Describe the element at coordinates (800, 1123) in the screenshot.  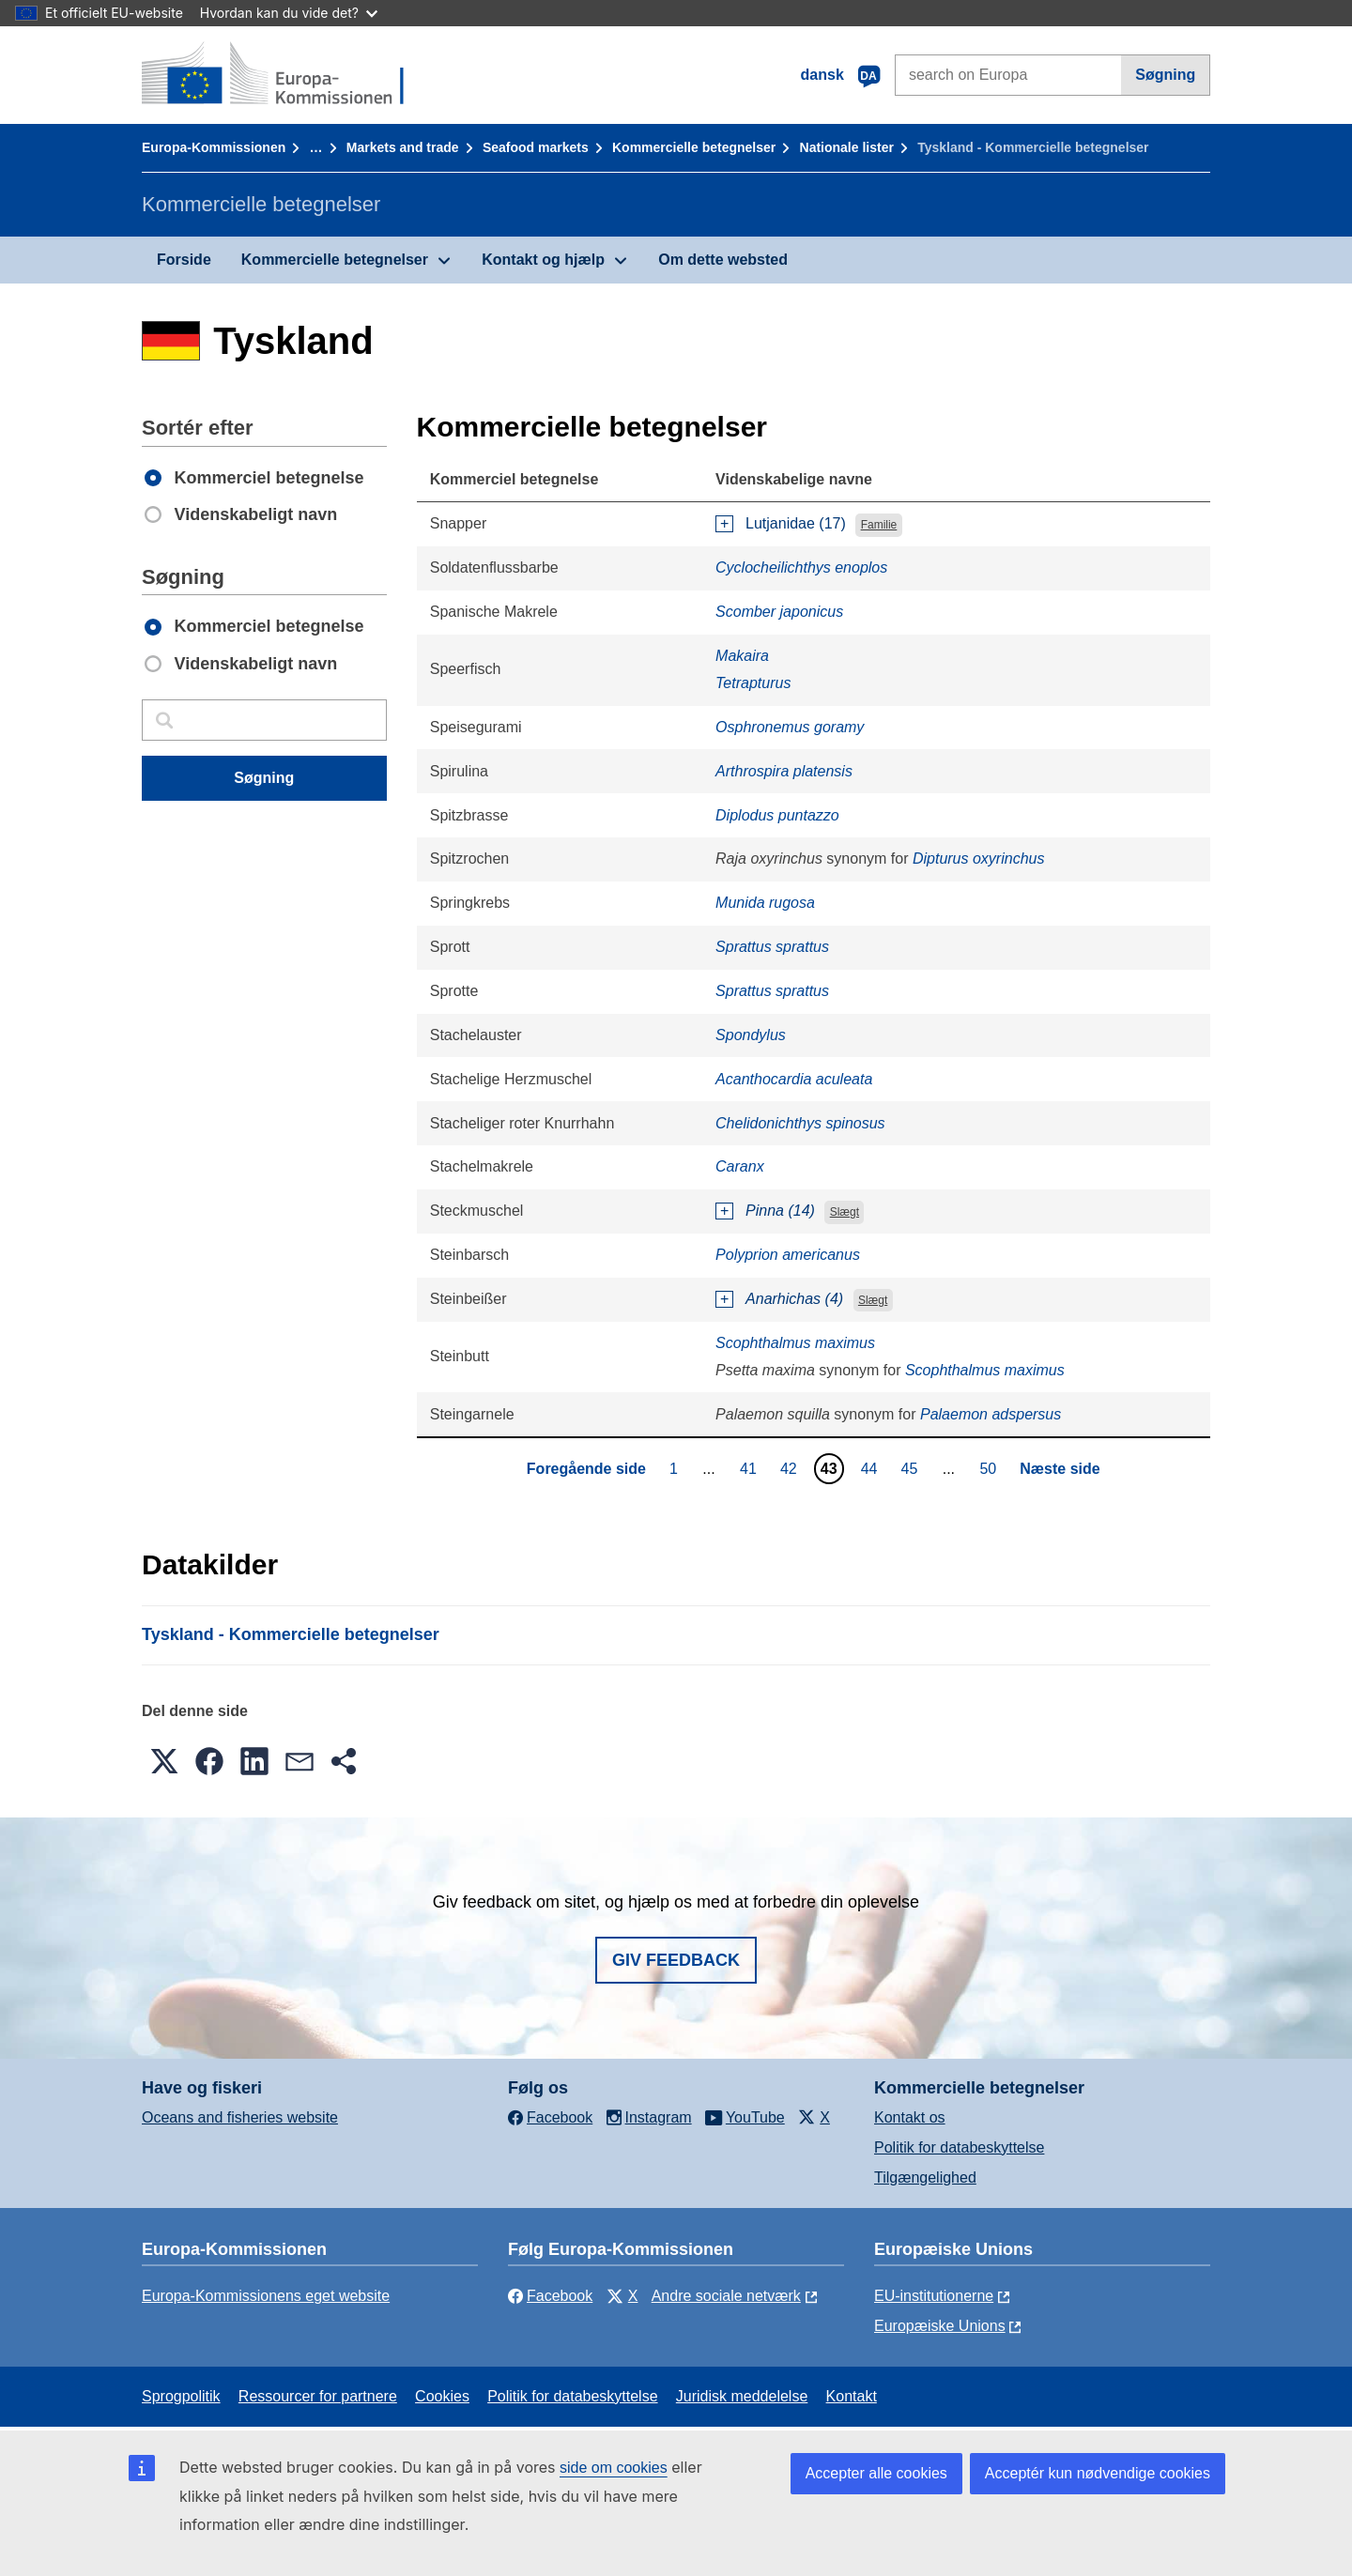
I see `Chelidonichthys spinosus` at that location.